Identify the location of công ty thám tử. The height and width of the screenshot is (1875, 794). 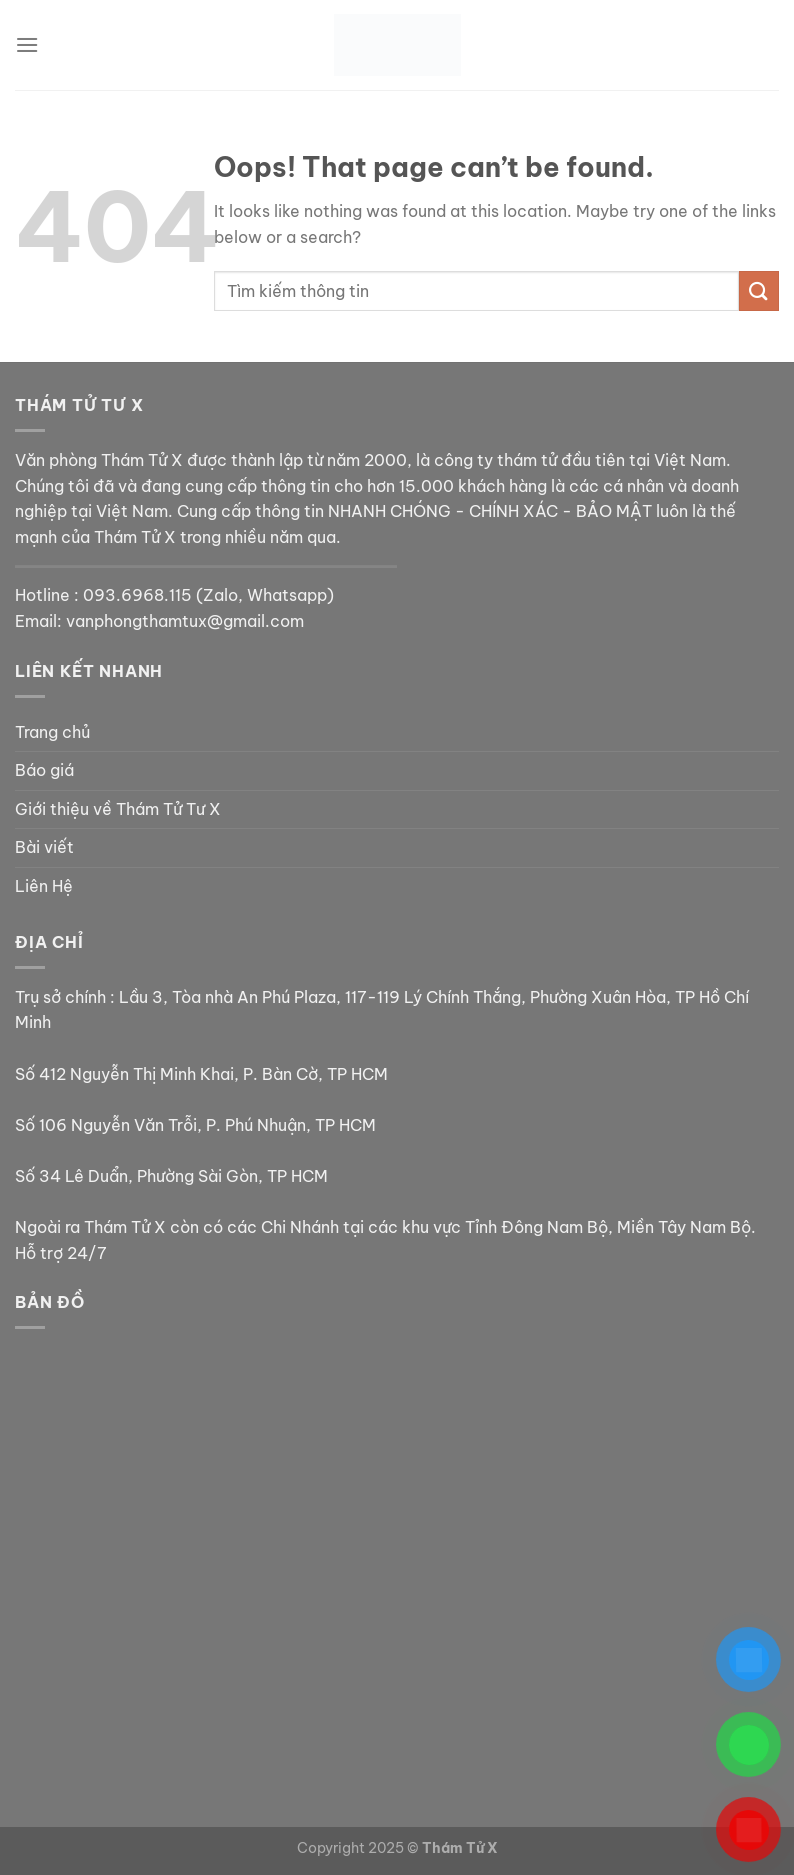
(495, 460).